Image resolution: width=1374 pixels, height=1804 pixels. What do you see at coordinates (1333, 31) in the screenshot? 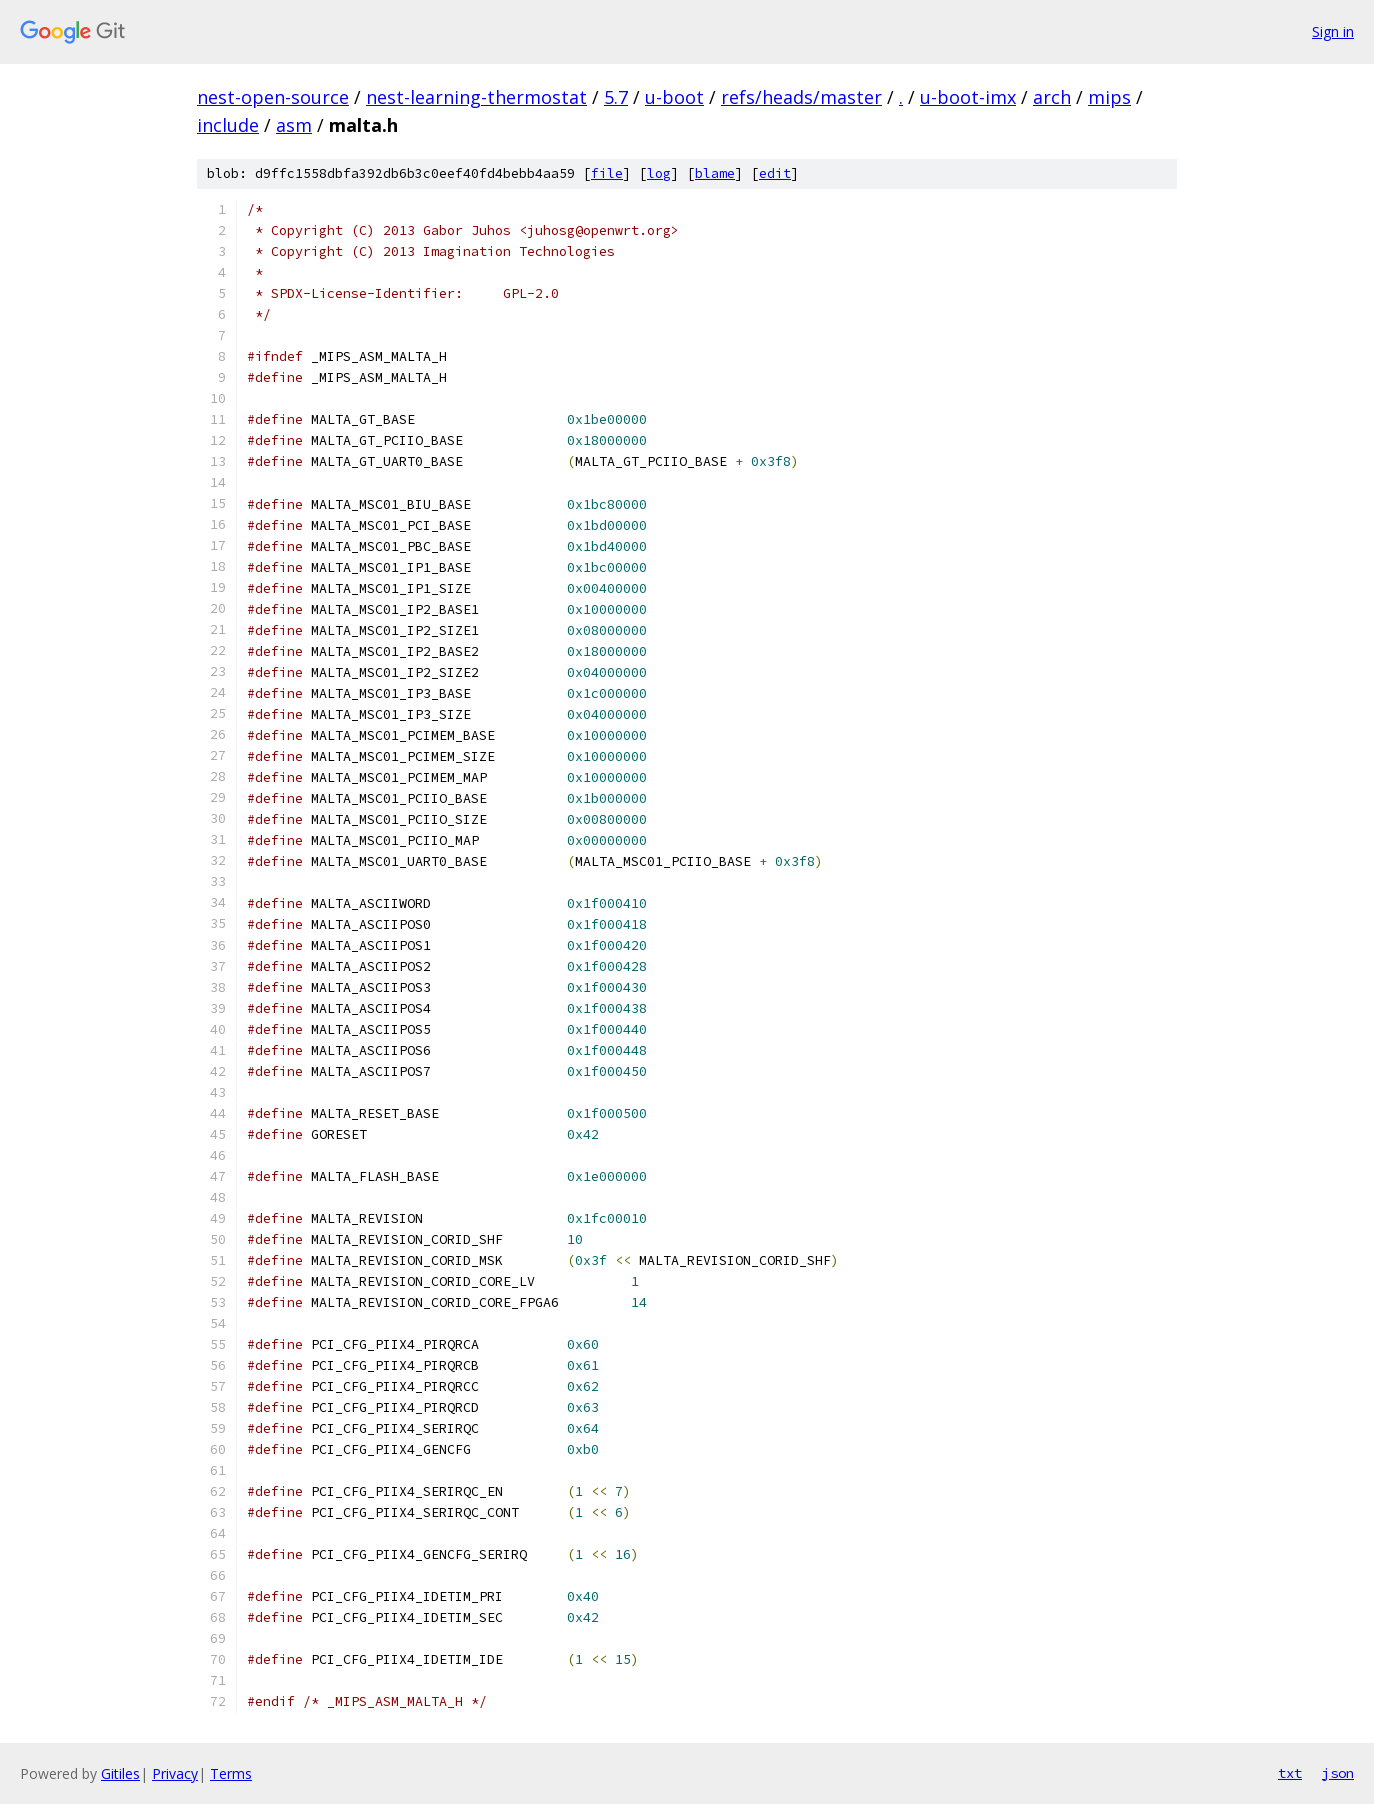
I see `Sign in` at bounding box center [1333, 31].